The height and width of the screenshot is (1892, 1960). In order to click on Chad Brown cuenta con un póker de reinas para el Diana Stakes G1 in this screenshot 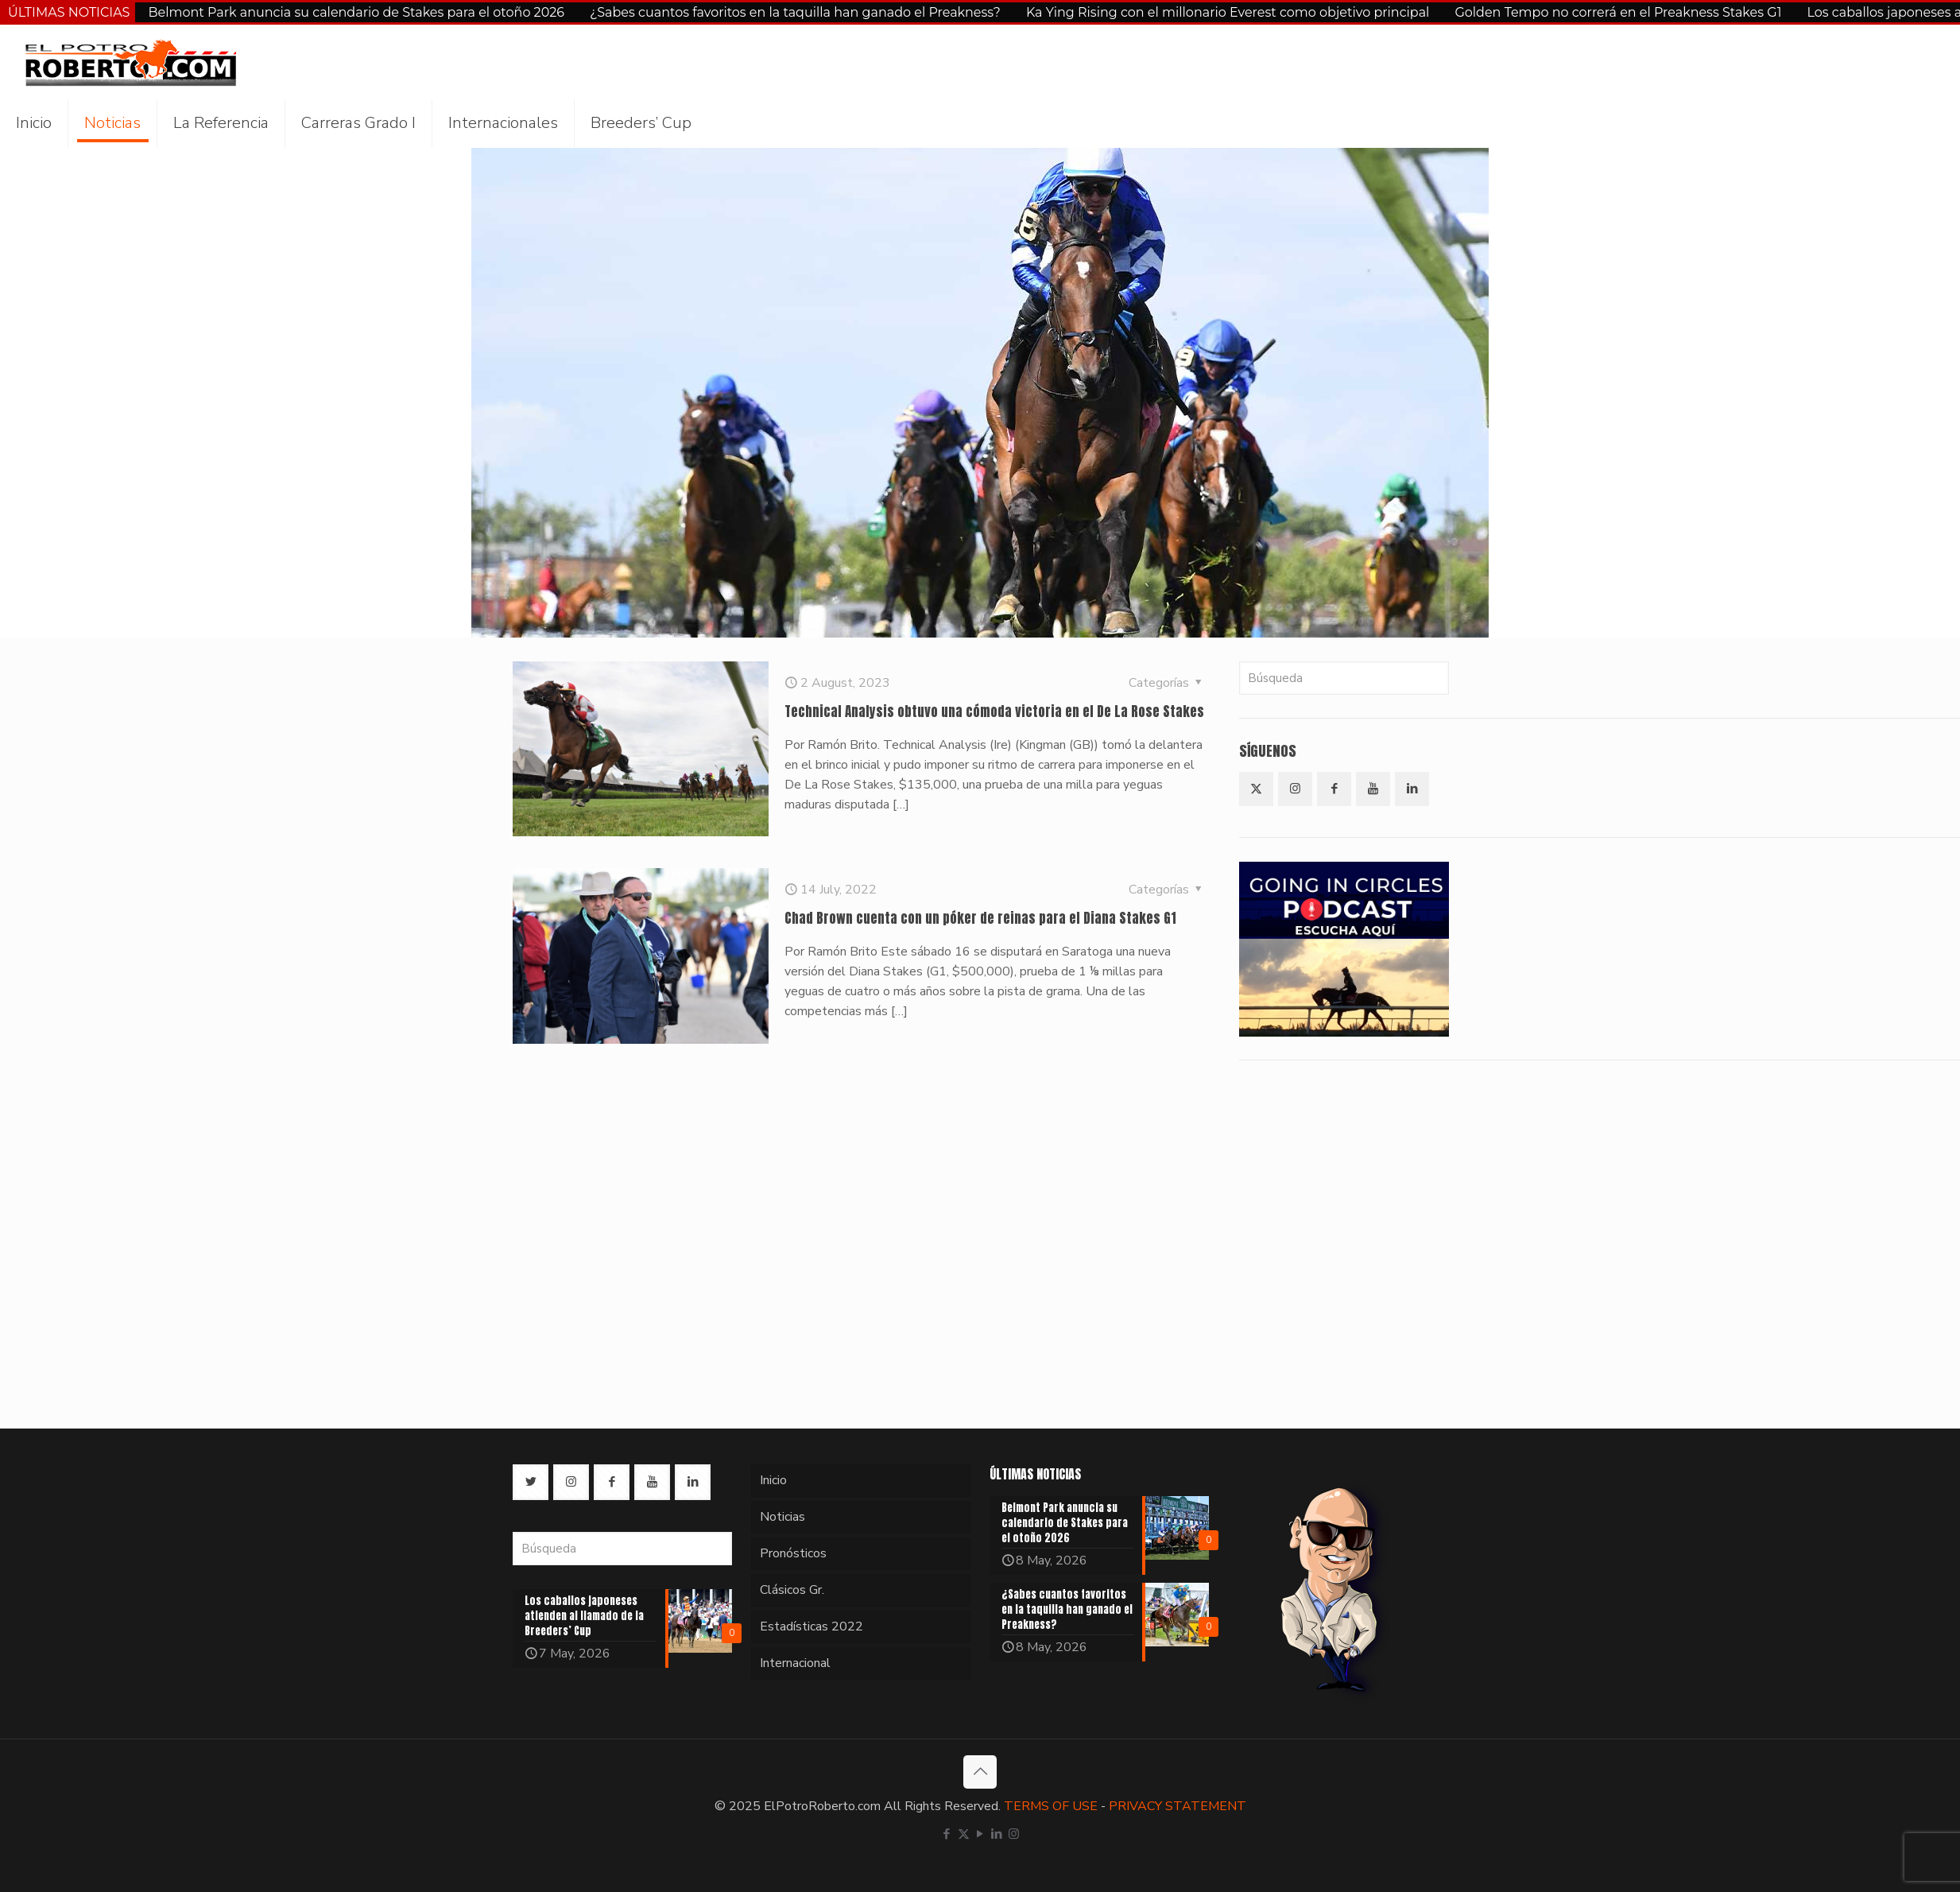, I will do `click(980, 918)`.